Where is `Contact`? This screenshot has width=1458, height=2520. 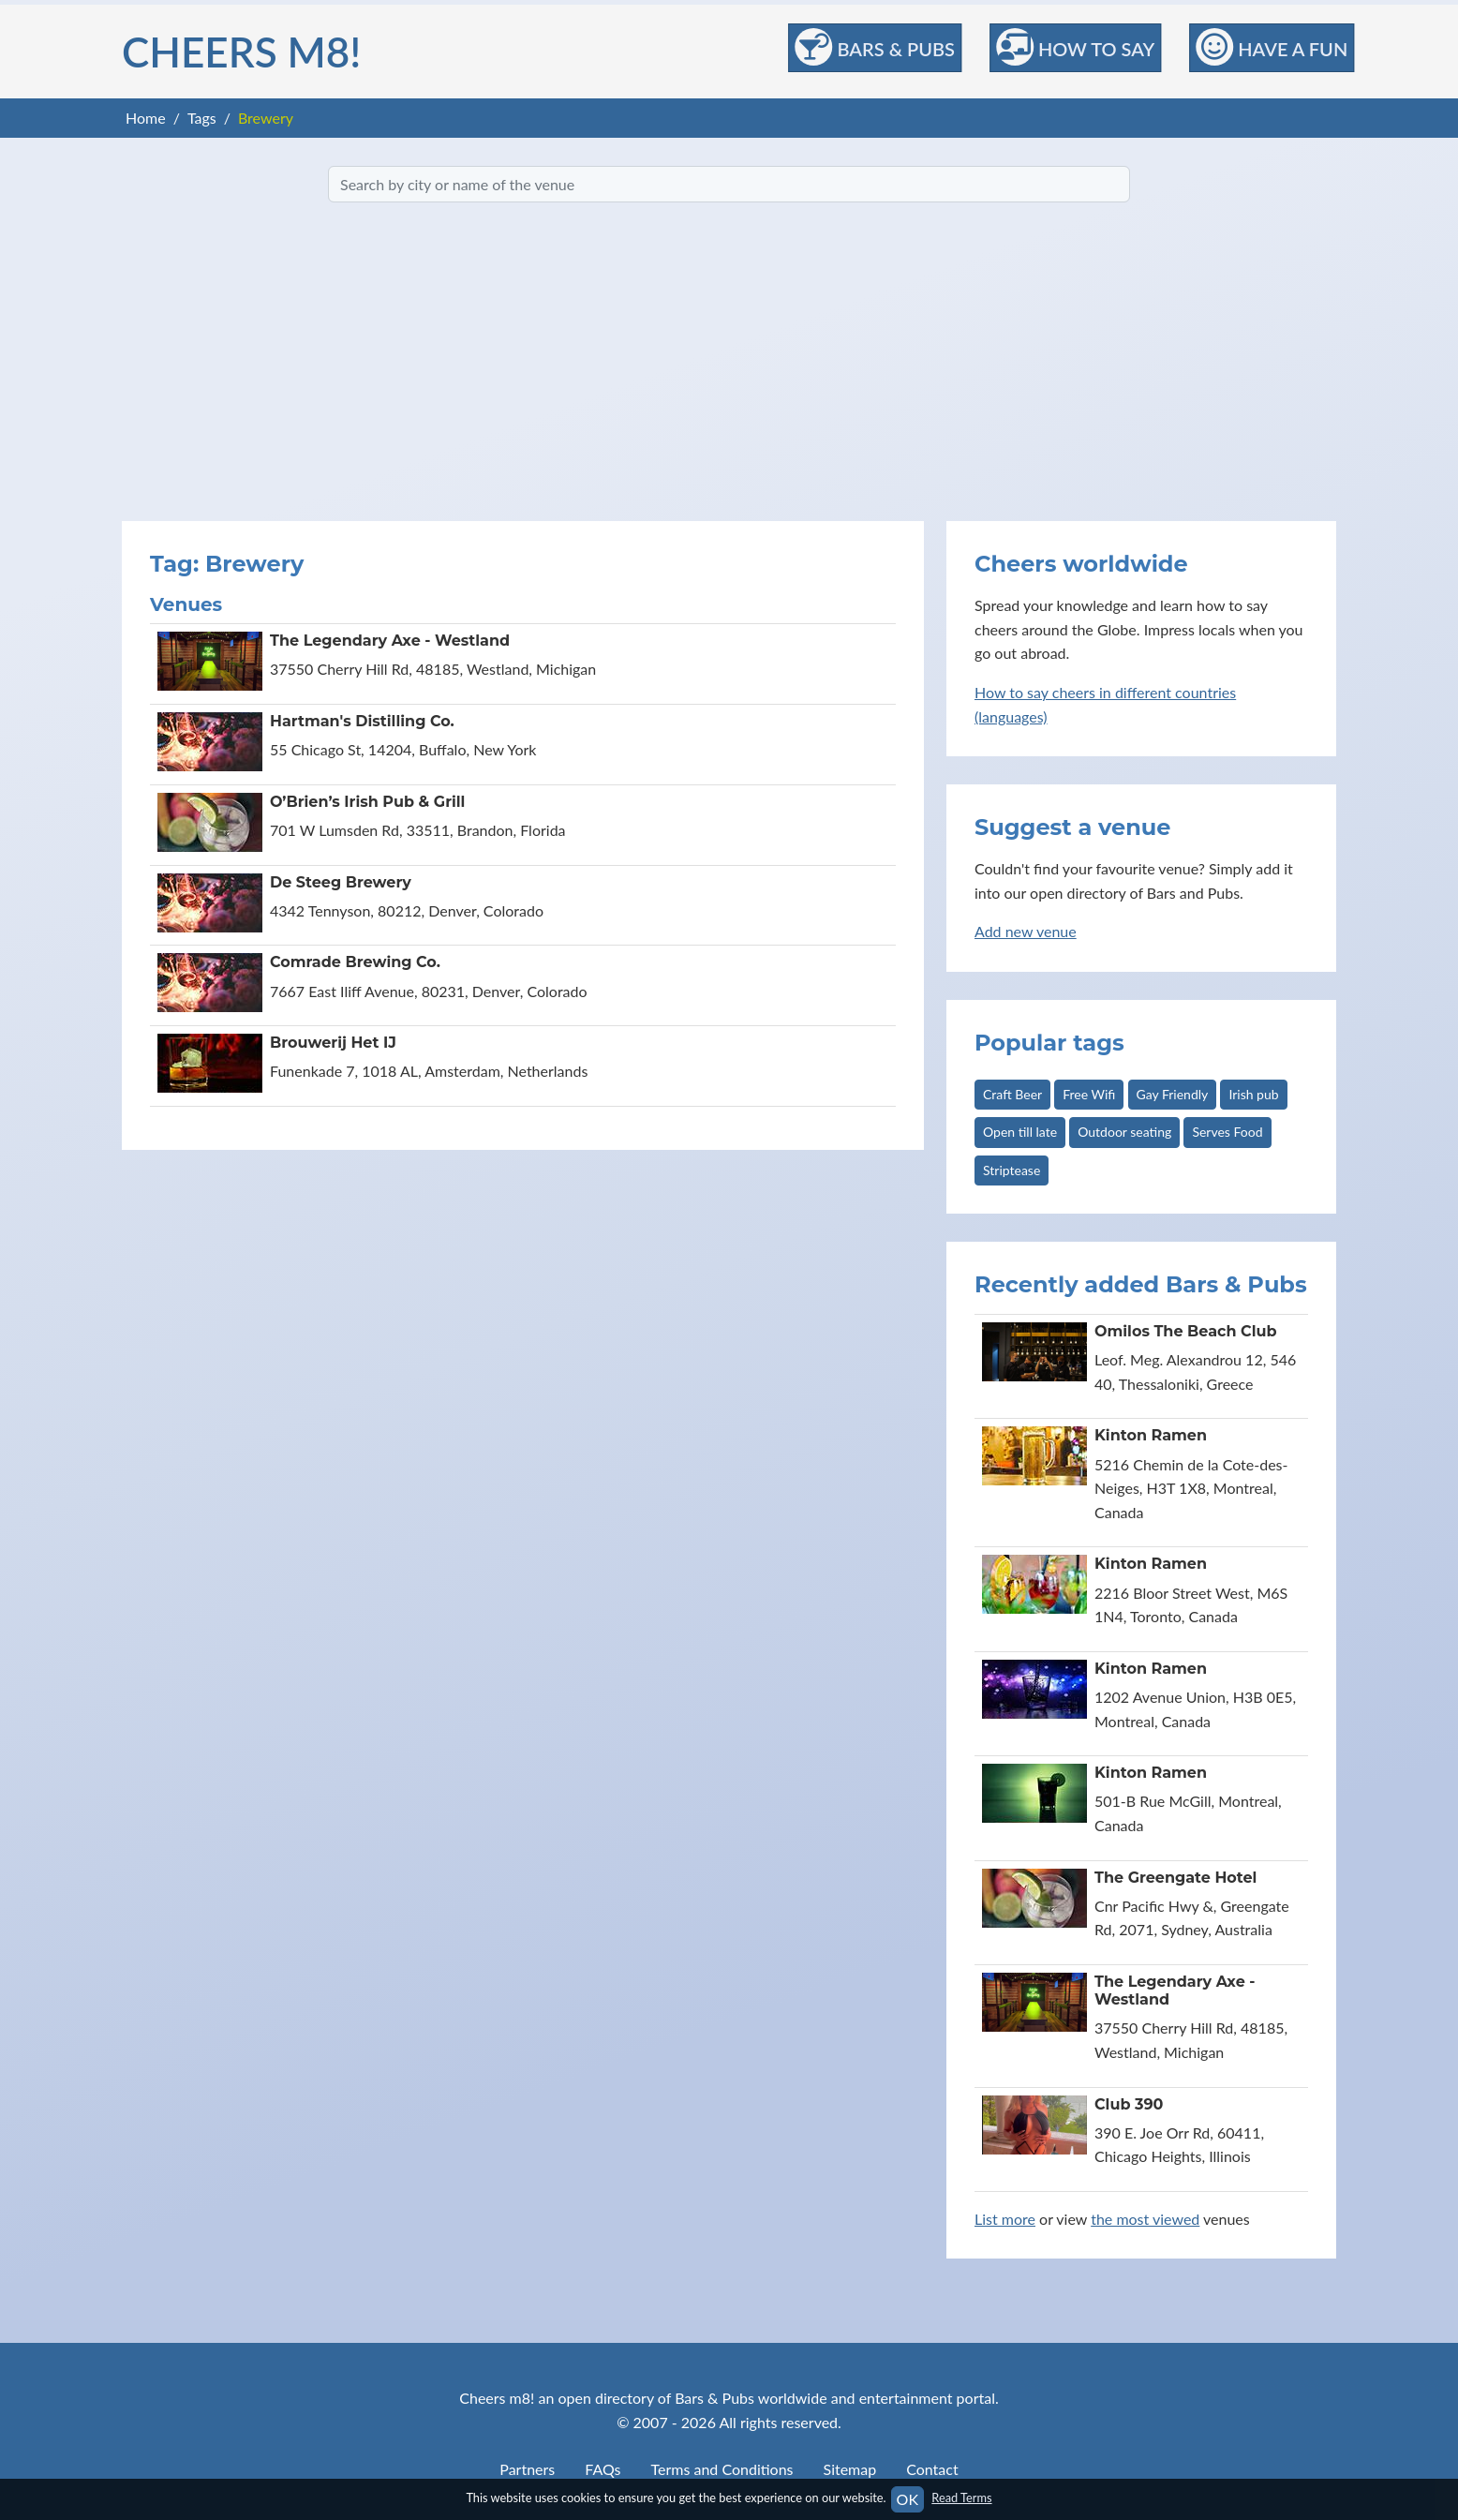
Contact is located at coordinates (932, 2469).